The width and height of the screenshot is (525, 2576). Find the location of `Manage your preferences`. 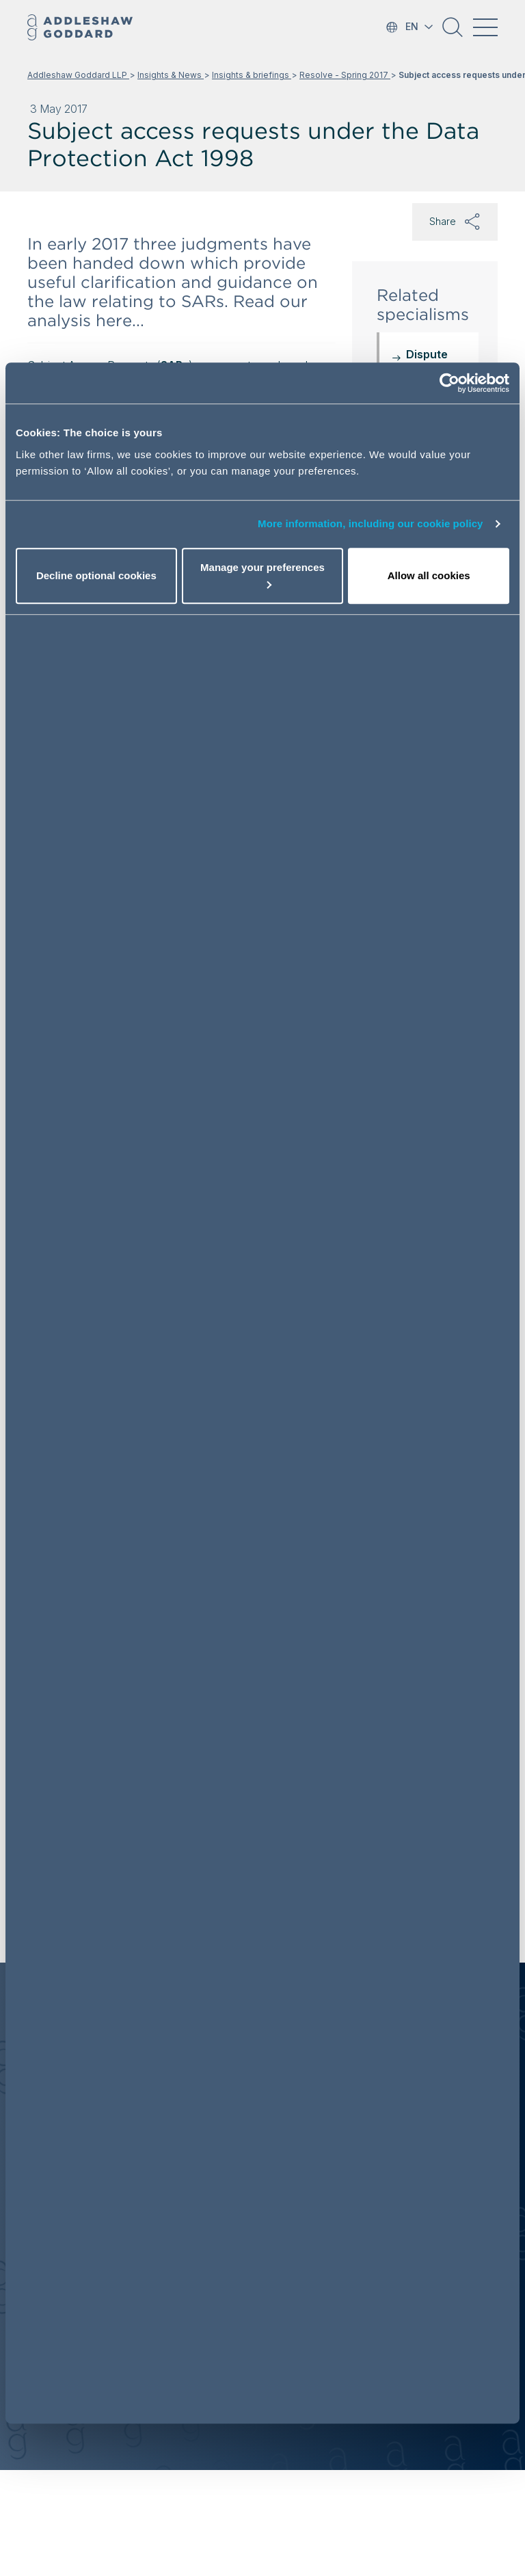

Manage your preferences is located at coordinates (262, 575).